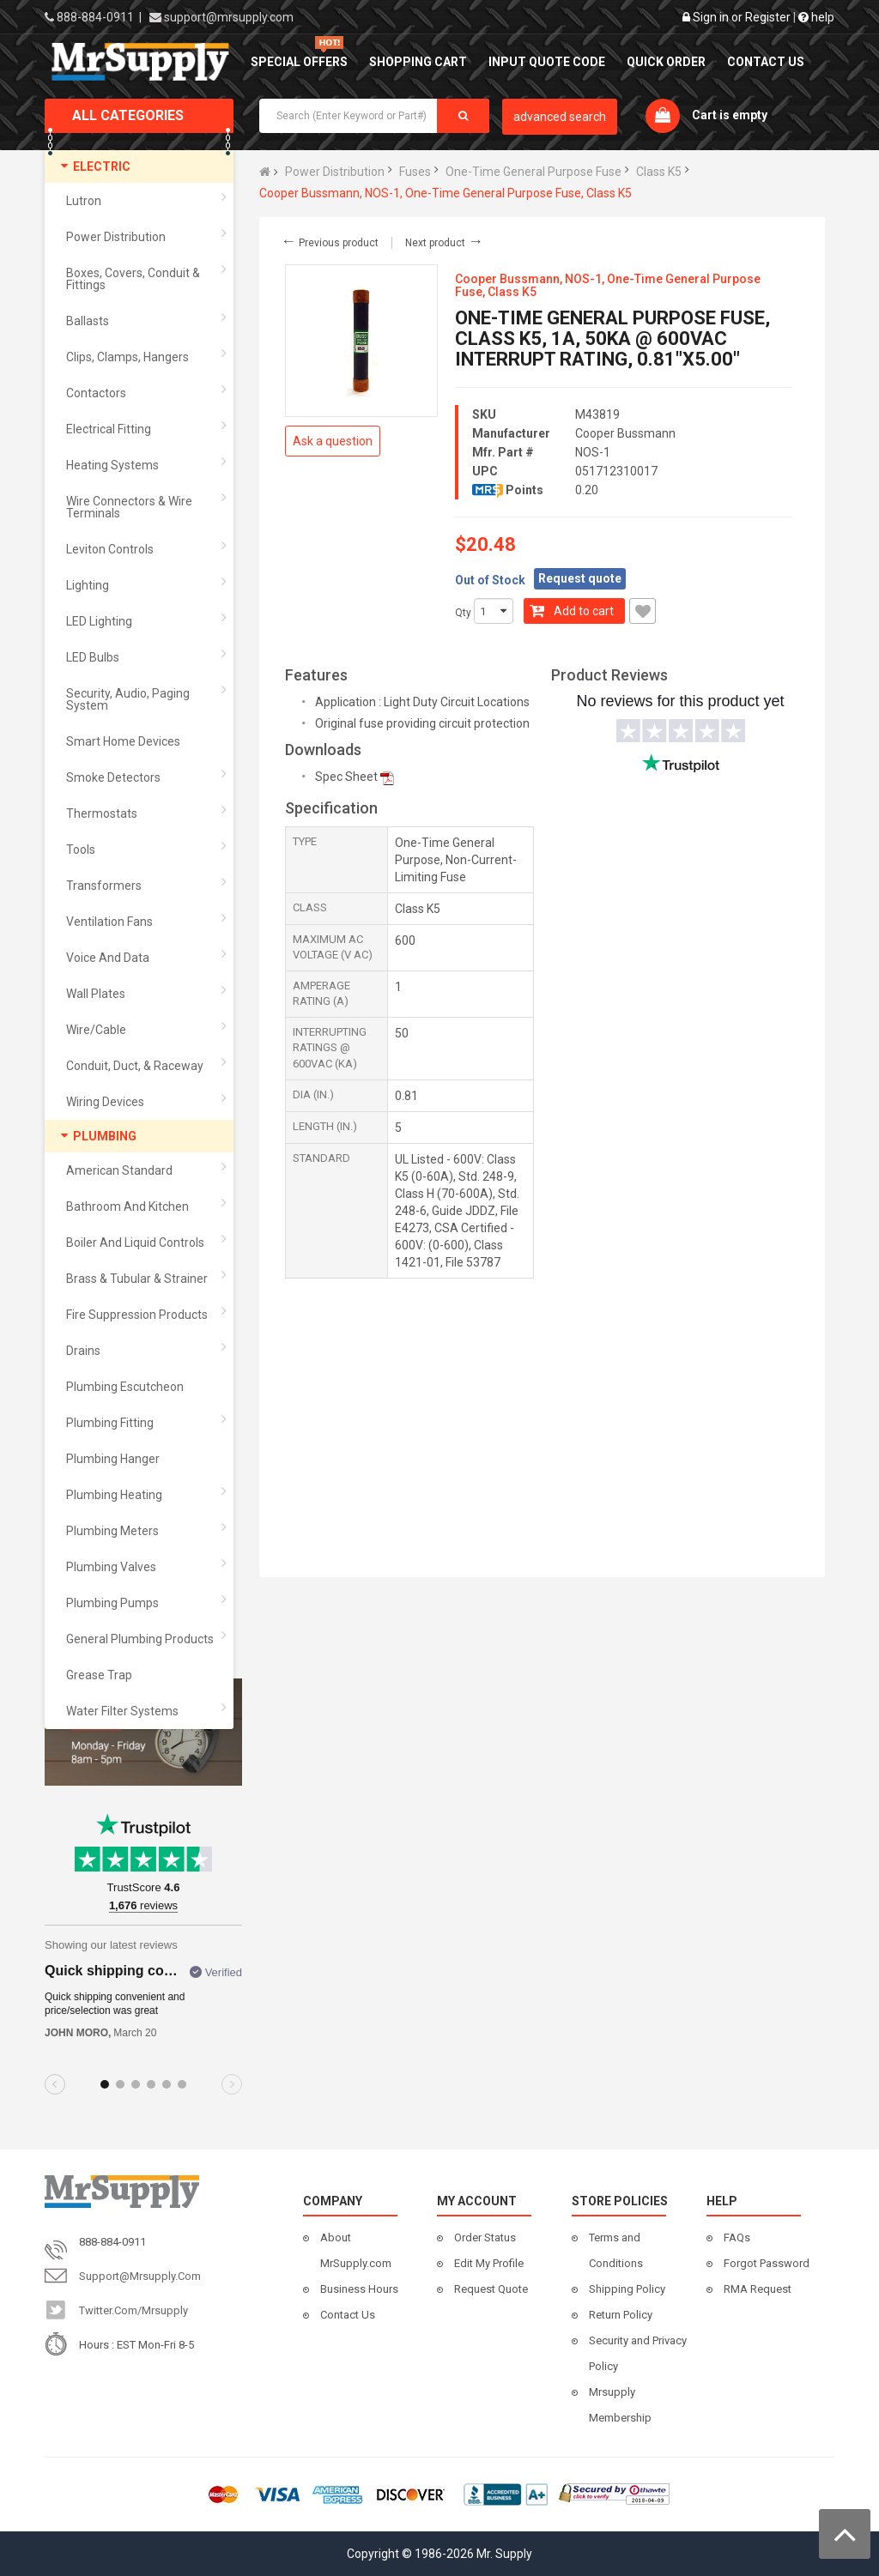 The width and height of the screenshot is (879, 2576). What do you see at coordinates (485, 2237) in the screenshot?
I see `Order Status` at bounding box center [485, 2237].